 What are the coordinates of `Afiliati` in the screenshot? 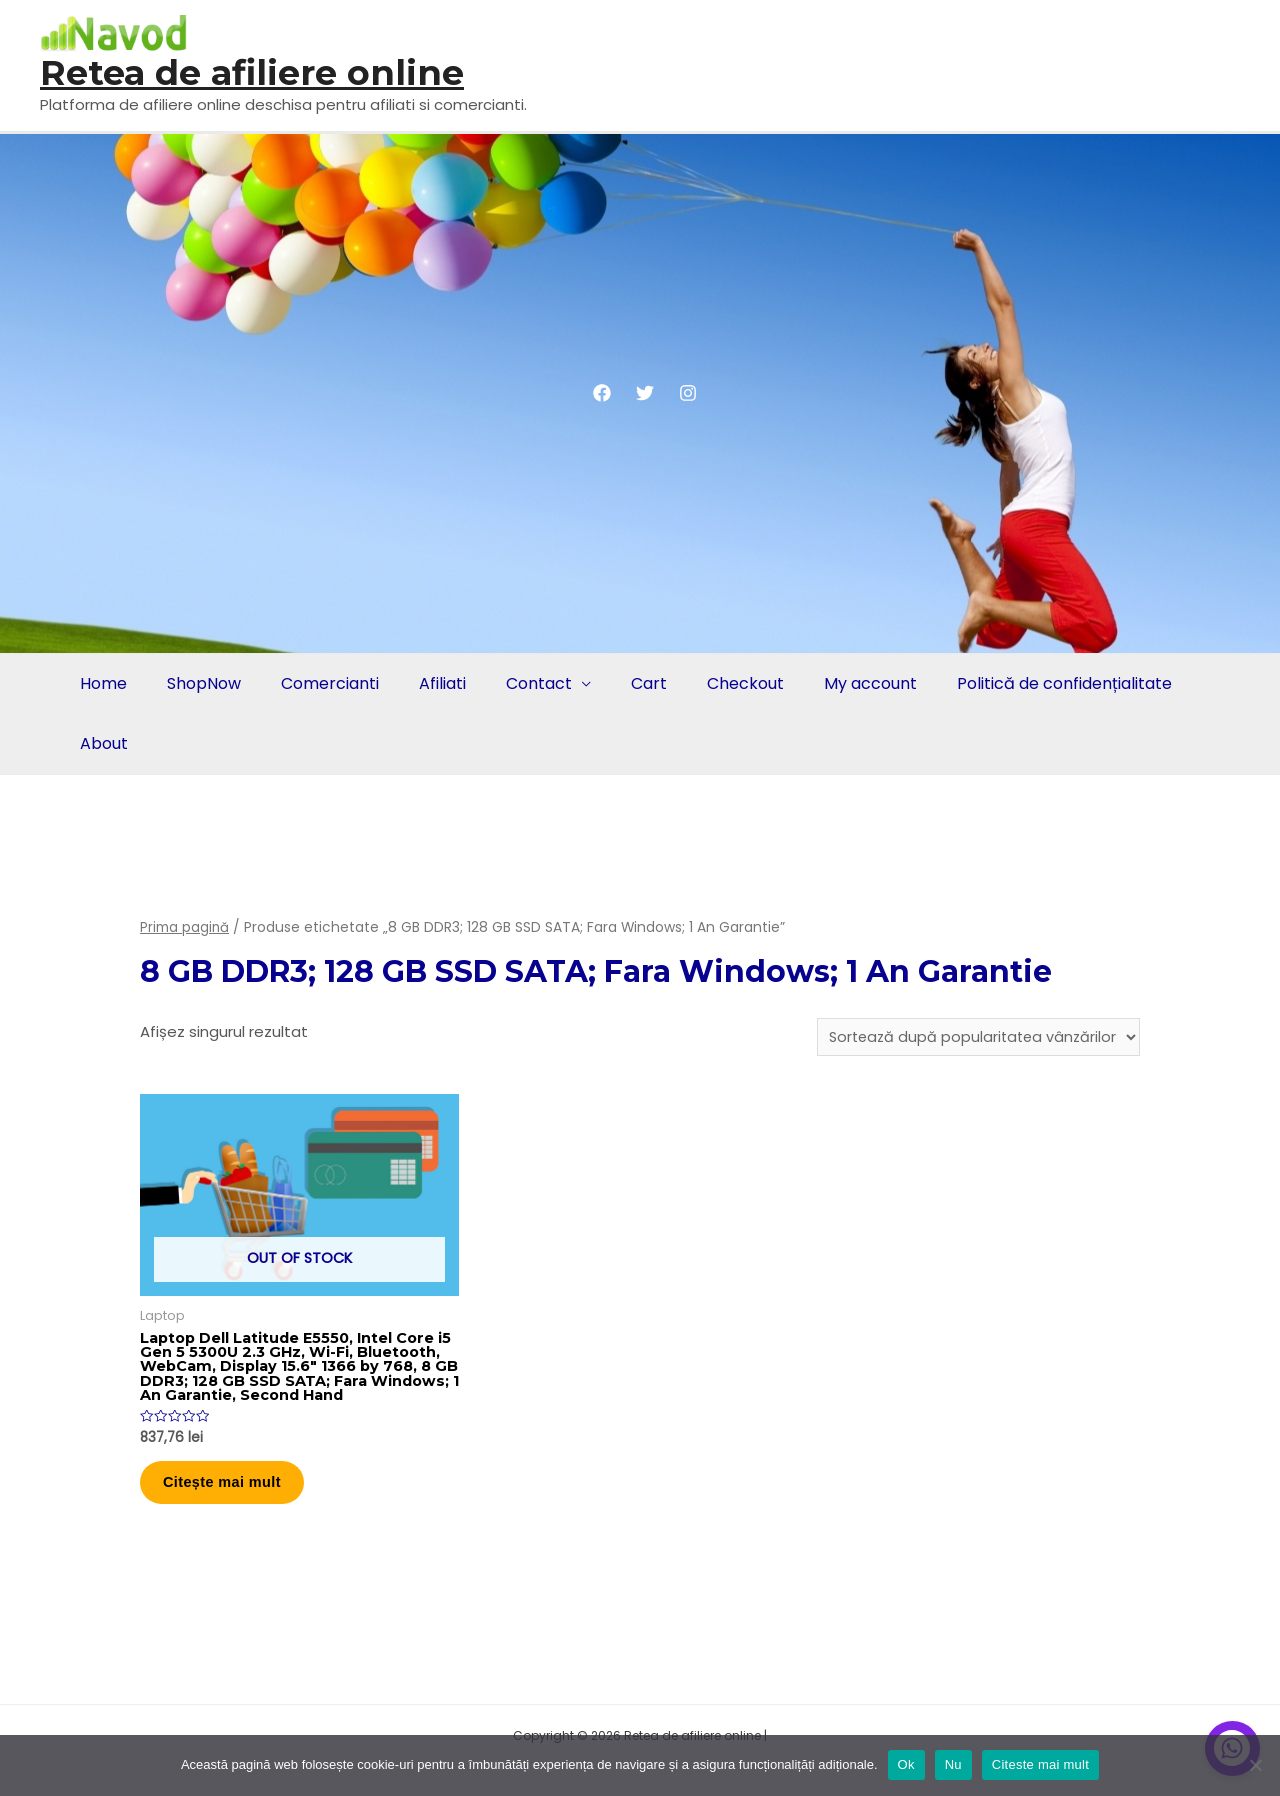 It's located at (428, 683).